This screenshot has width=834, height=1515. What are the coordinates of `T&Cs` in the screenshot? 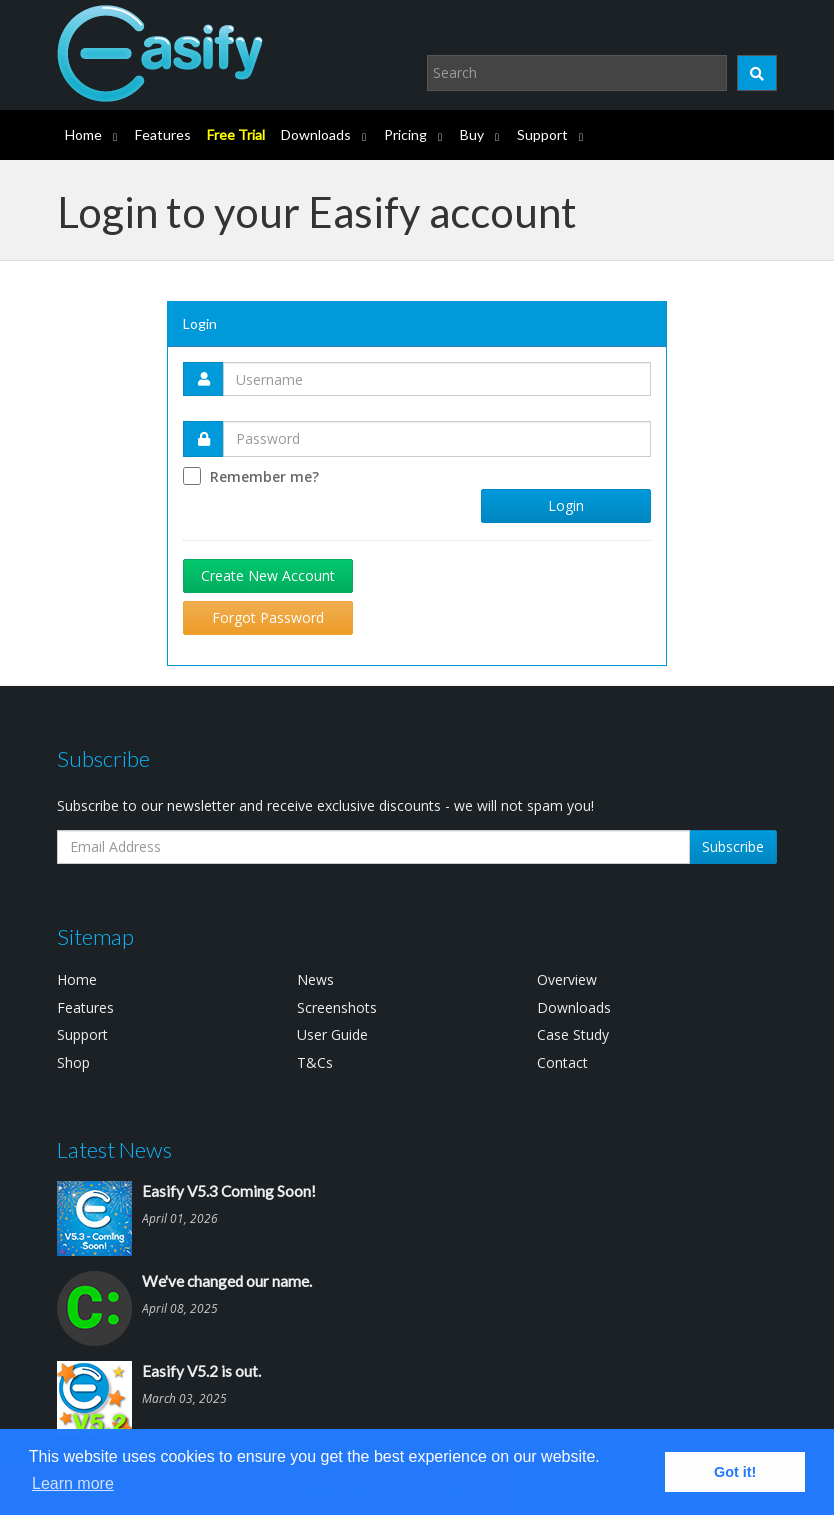 It's located at (315, 1062).